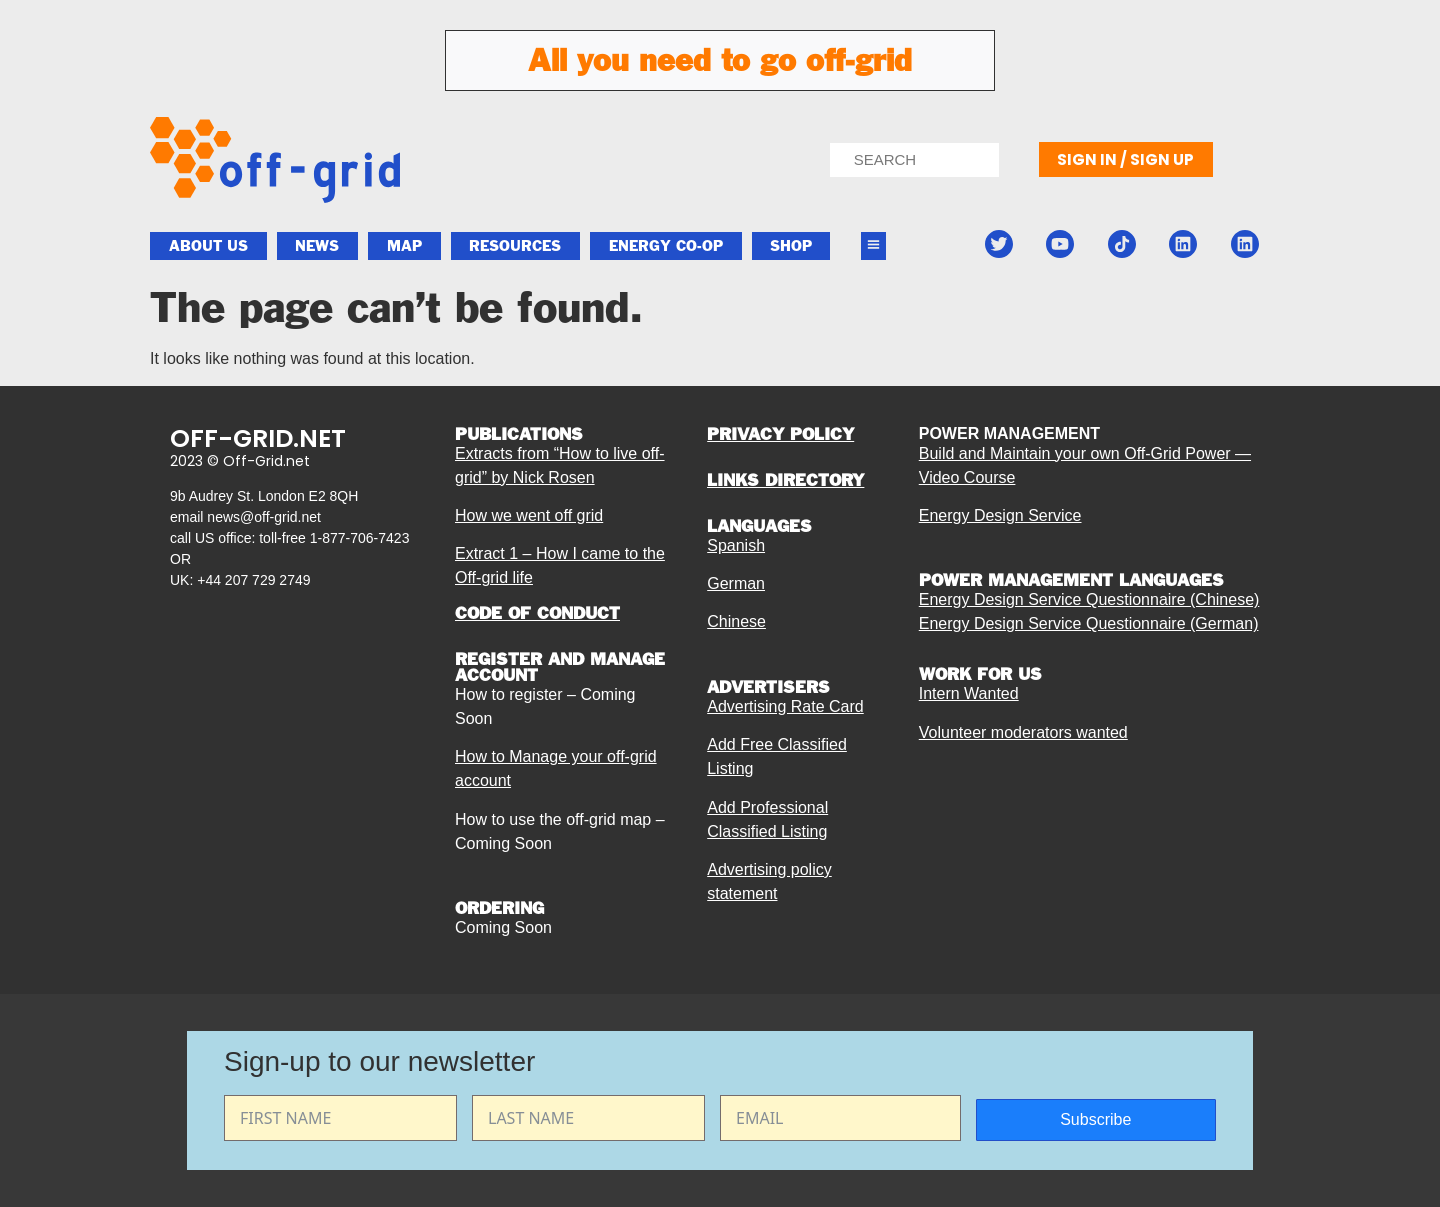 This screenshot has width=1440, height=1207. What do you see at coordinates (264, 517) in the screenshot?
I see `news@off-grid.net` at bounding box center [264, 517].